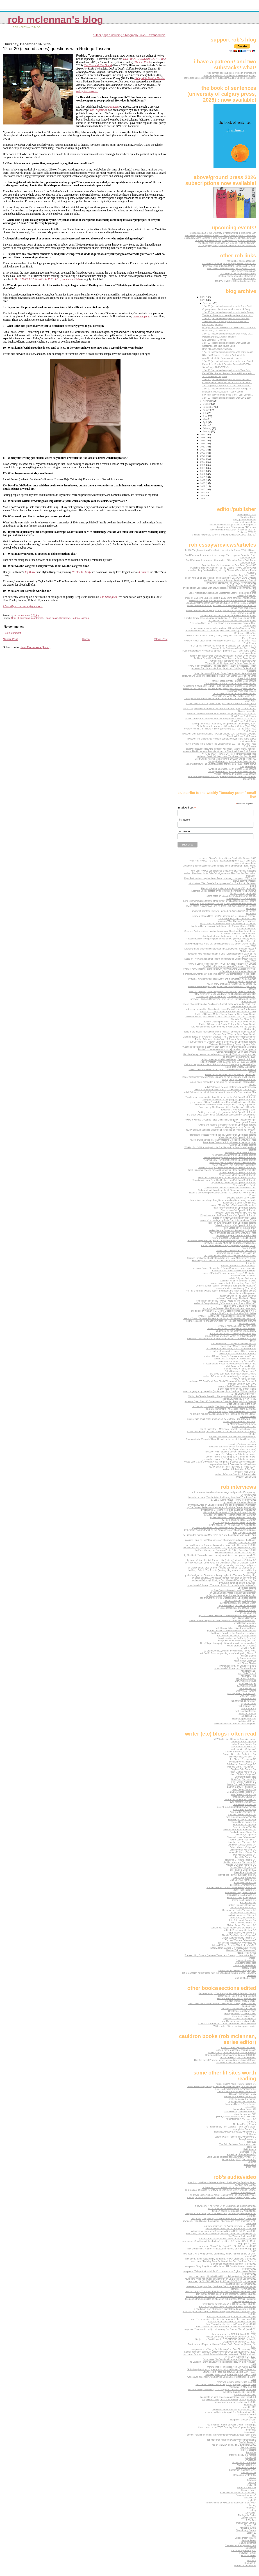  What do you see at coordinates (244, 1827) in the screenshot?
I see `Amy King, New York NY` at bounding box center [244, 1827].